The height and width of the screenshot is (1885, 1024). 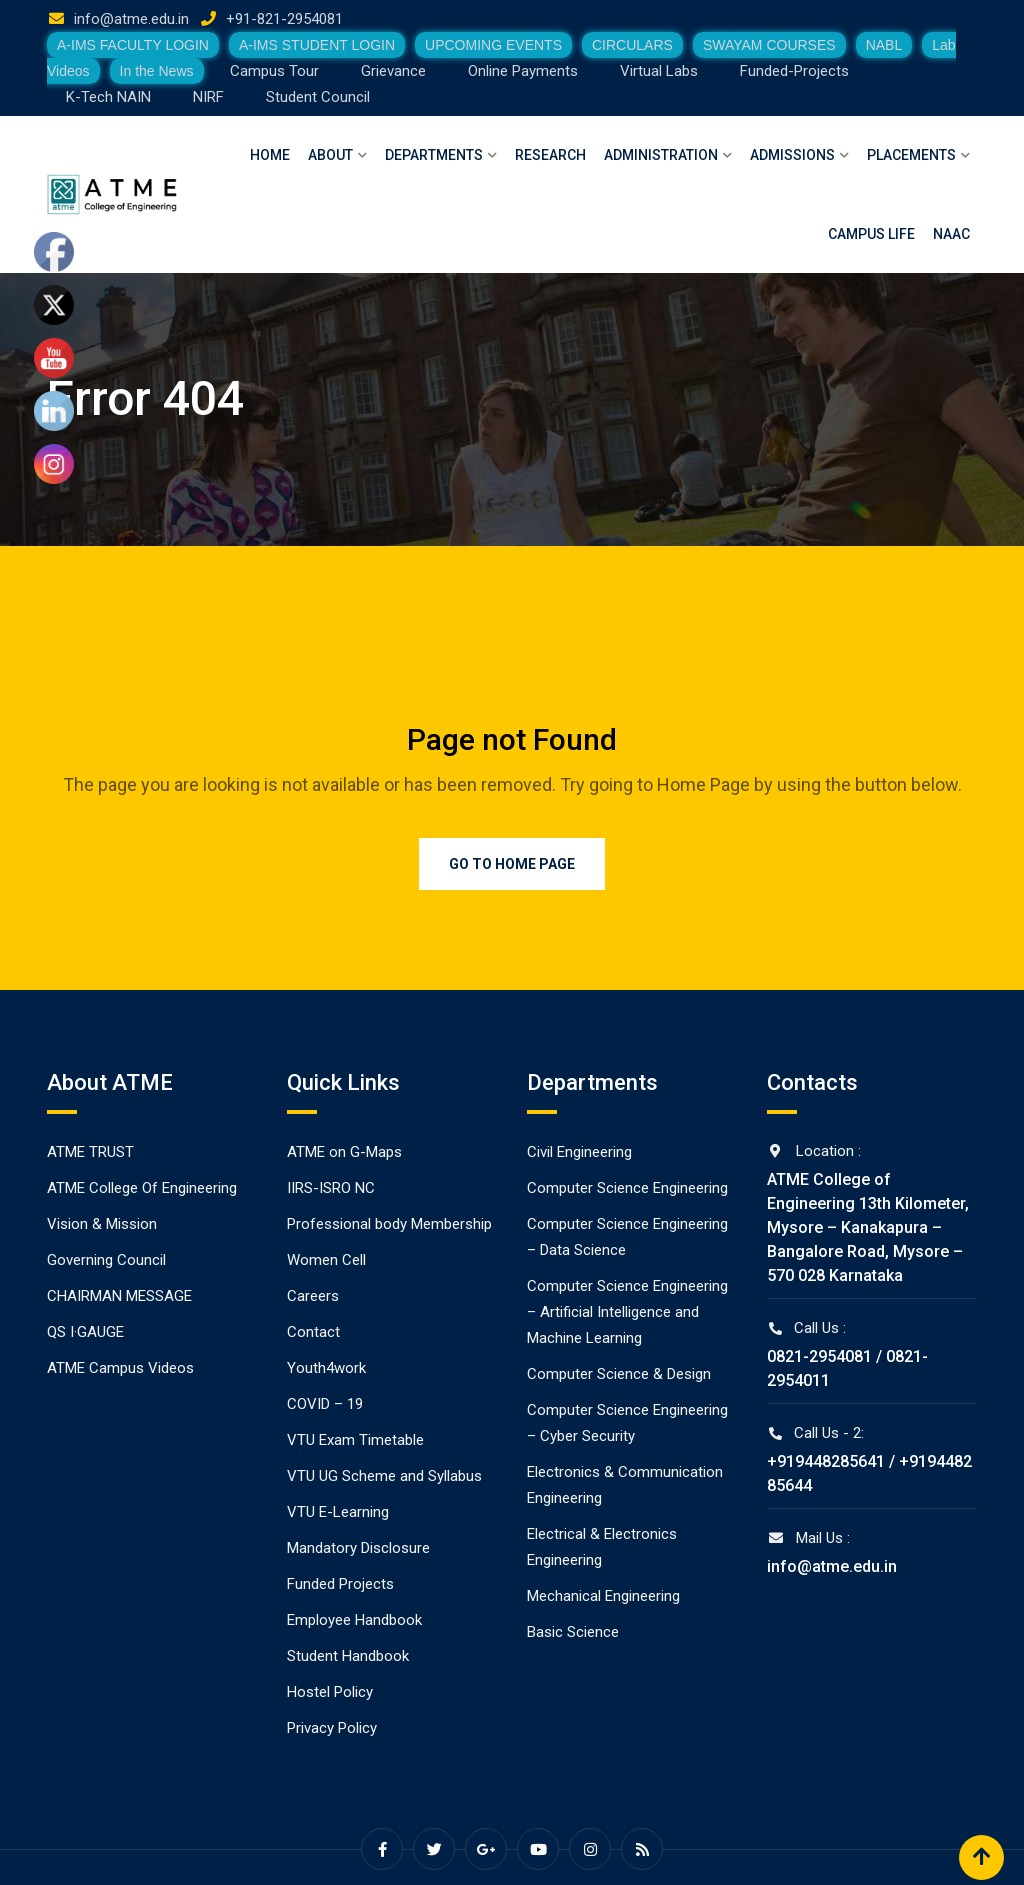 What do you see at coordinates (550, 155) in the screenshot?
I see `Research` at bounding box center [550, 155].